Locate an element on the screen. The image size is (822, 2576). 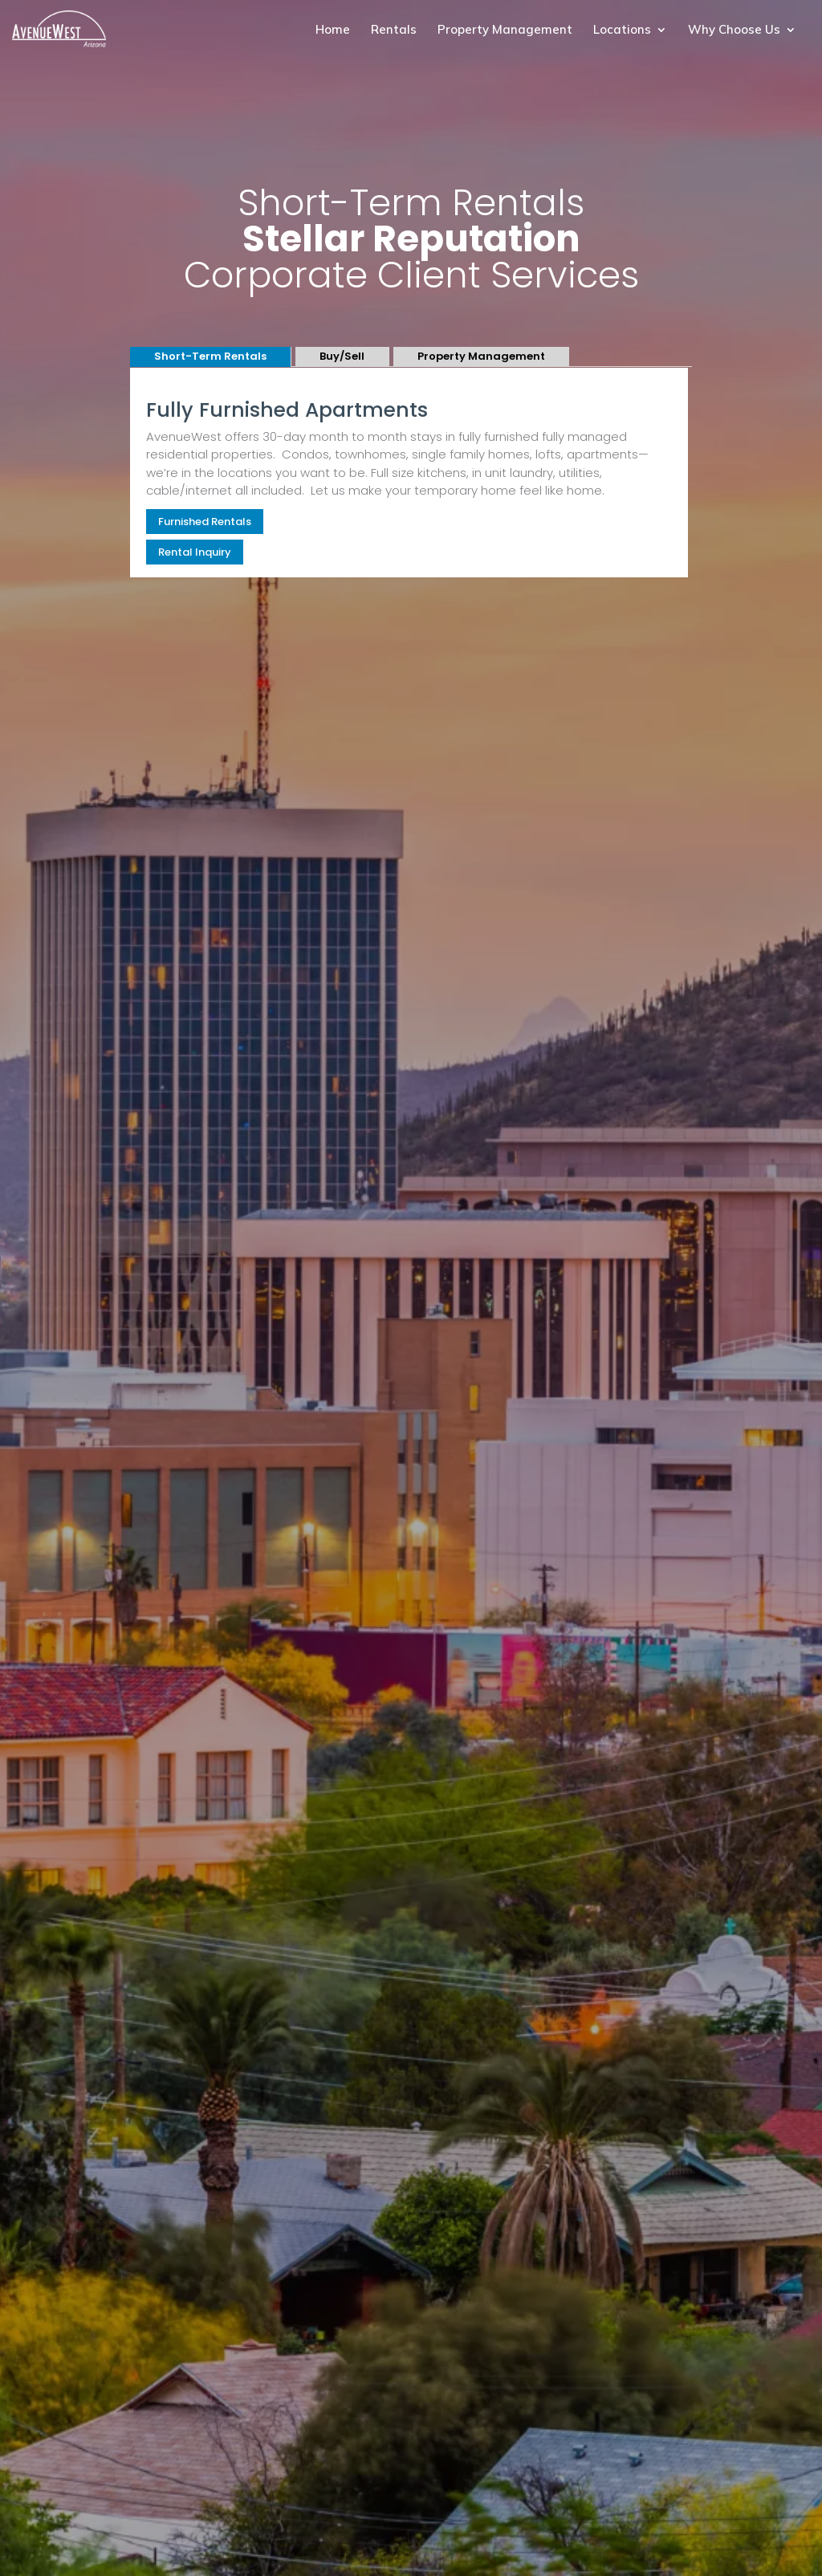
Rentals is located at coordinates (394, 30).